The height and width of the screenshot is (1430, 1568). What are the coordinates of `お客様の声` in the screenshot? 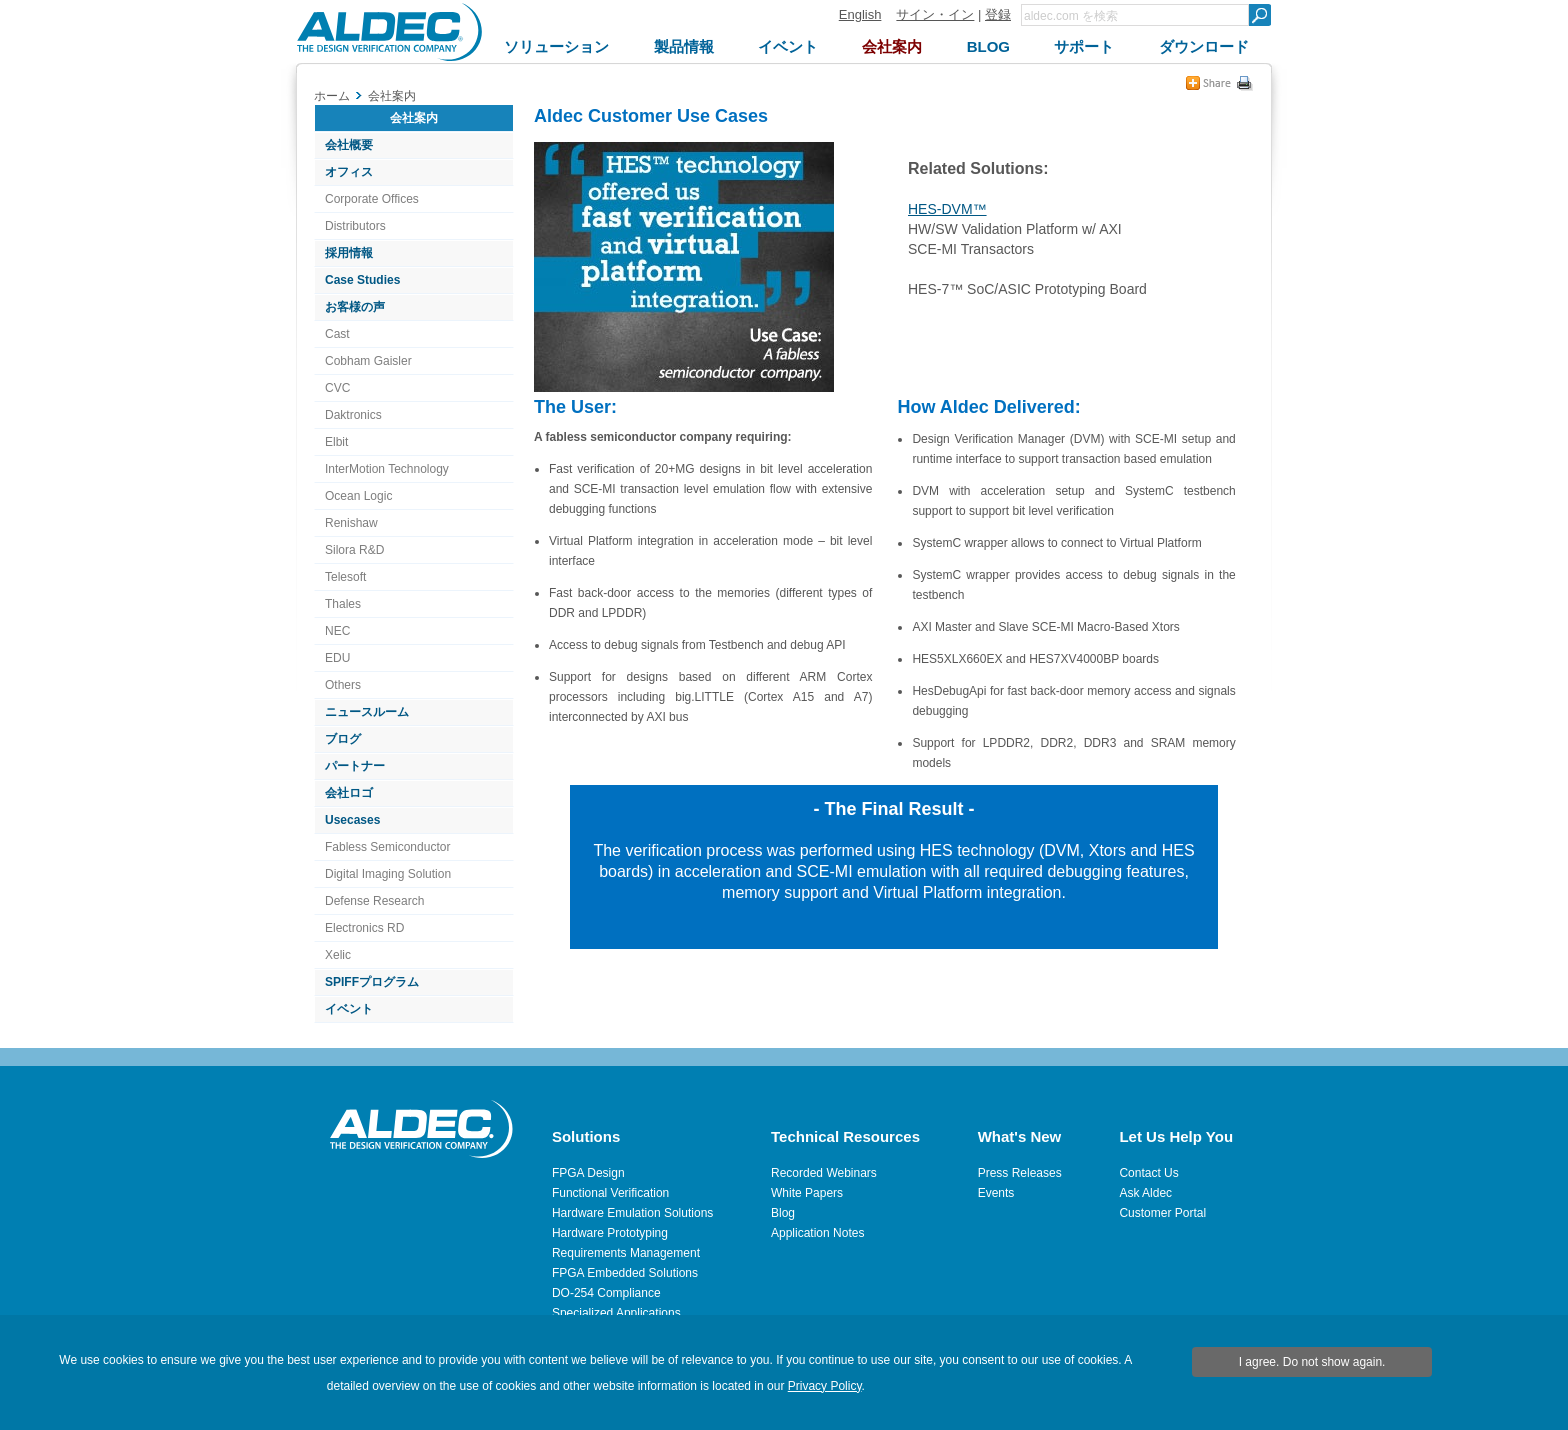 It's located at (355, 307).